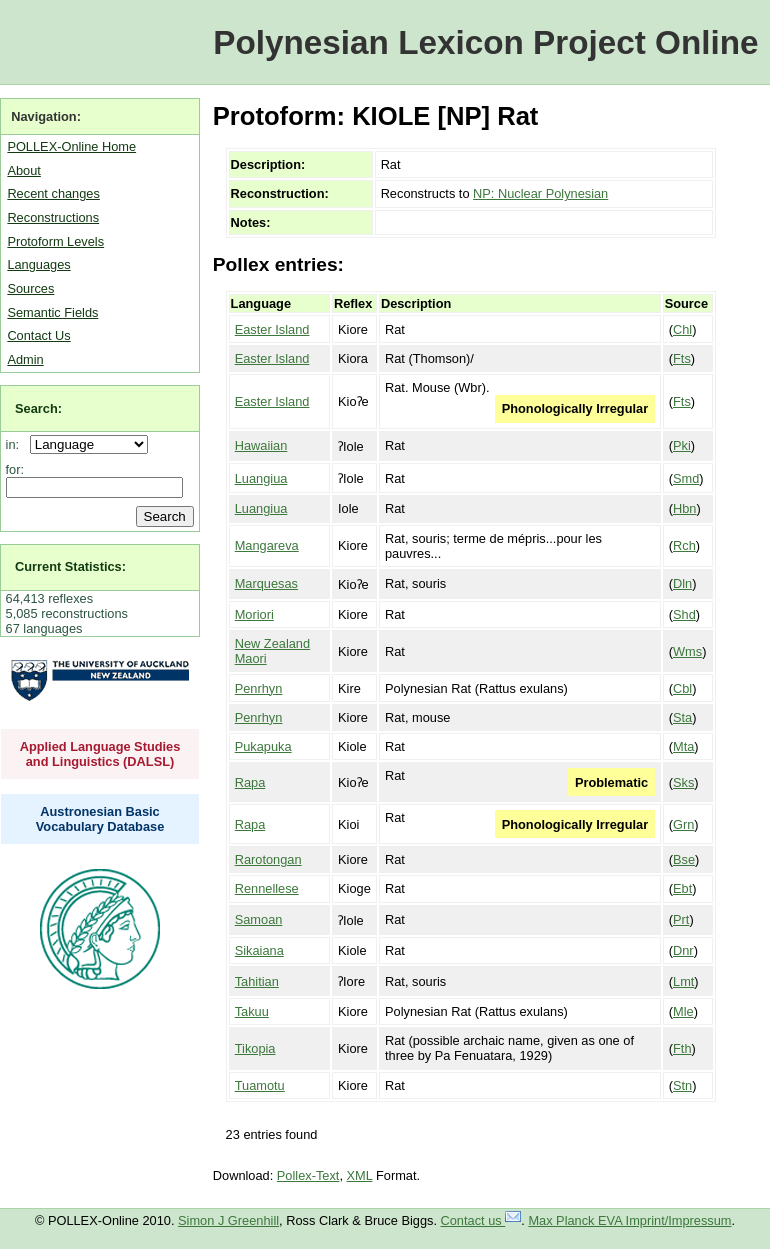 The height and width of the screenshot is (1249, 770). I want to click on NP: Nuclear Polynesian, so click(540, 193).